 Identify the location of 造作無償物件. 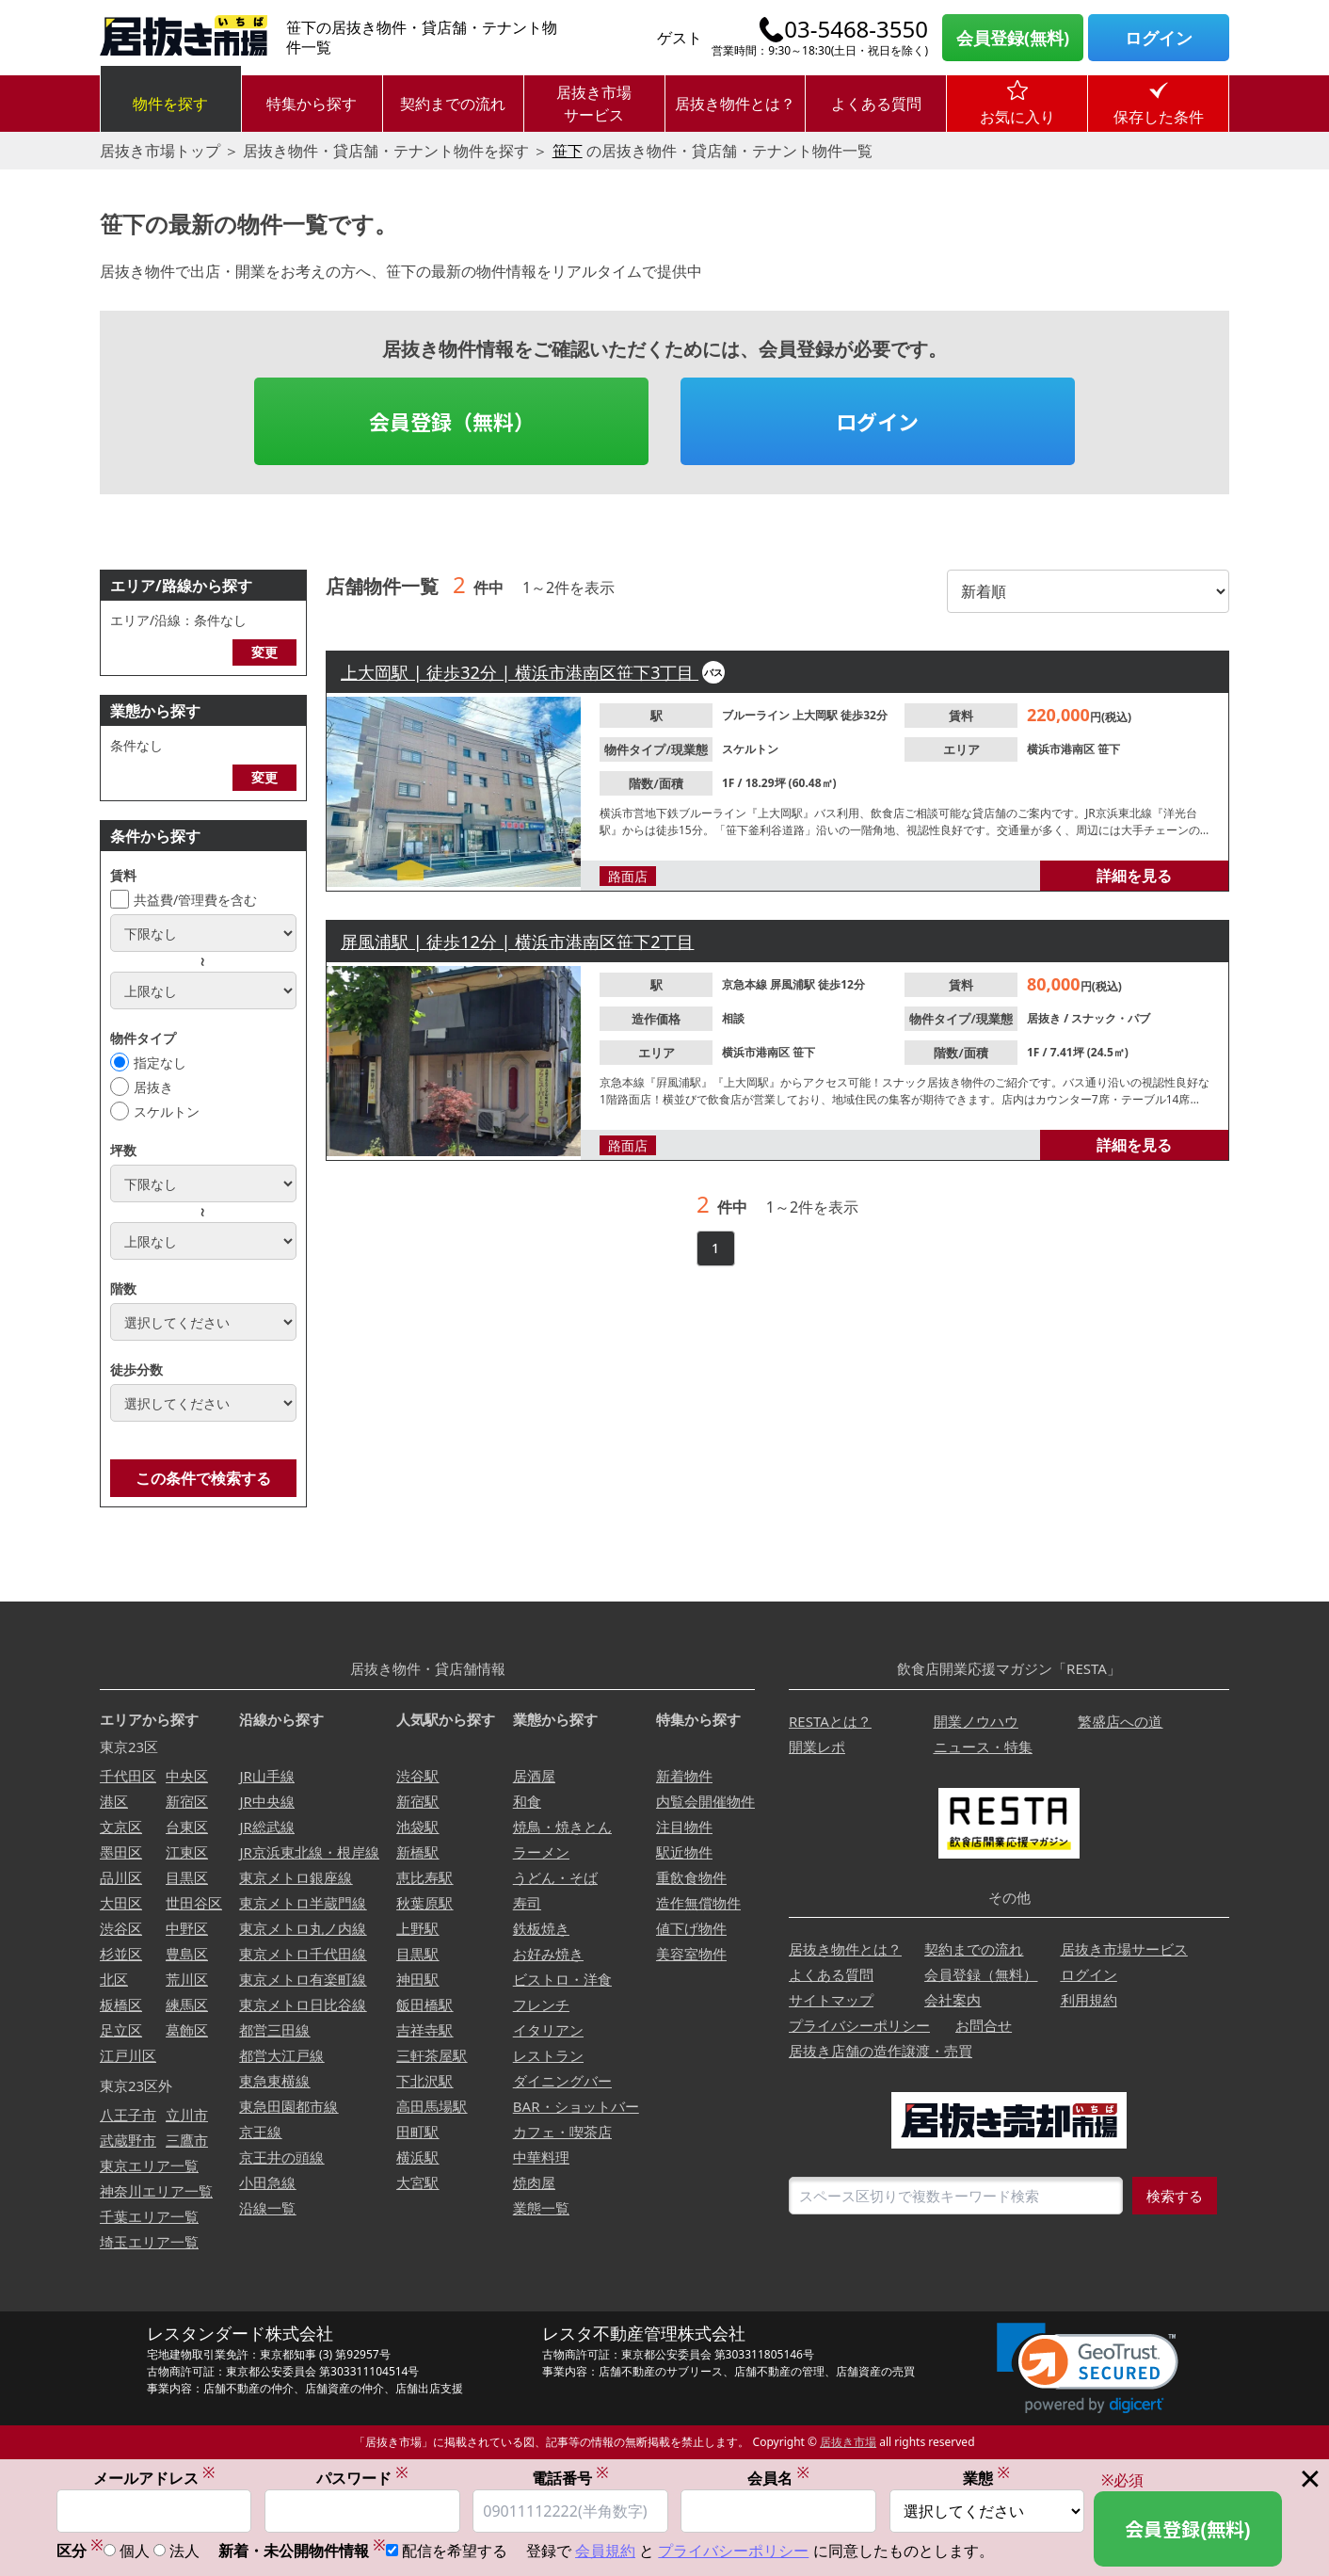
(698, 1902).